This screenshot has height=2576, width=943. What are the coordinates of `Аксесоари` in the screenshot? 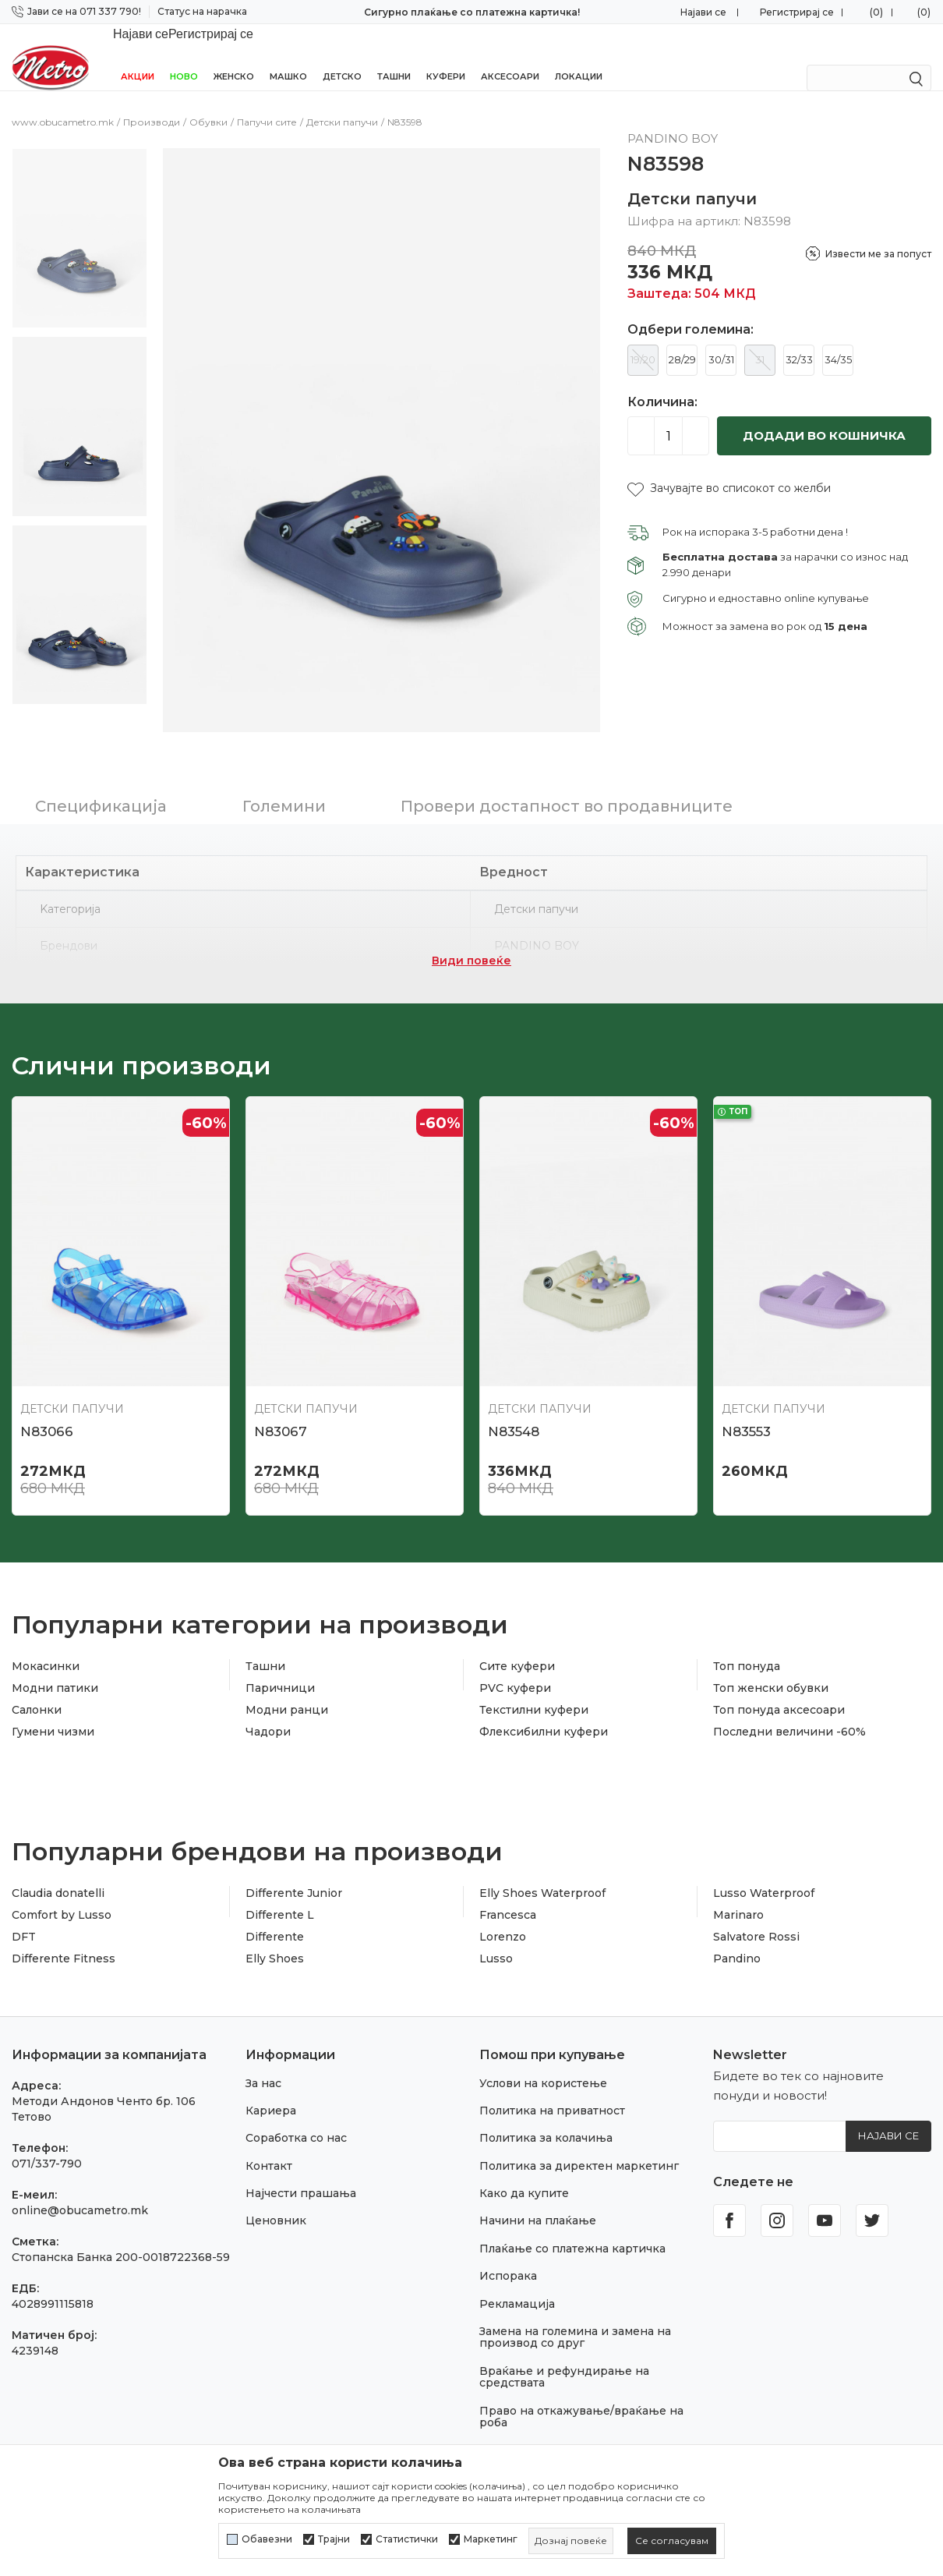 It's located at (510, 56).